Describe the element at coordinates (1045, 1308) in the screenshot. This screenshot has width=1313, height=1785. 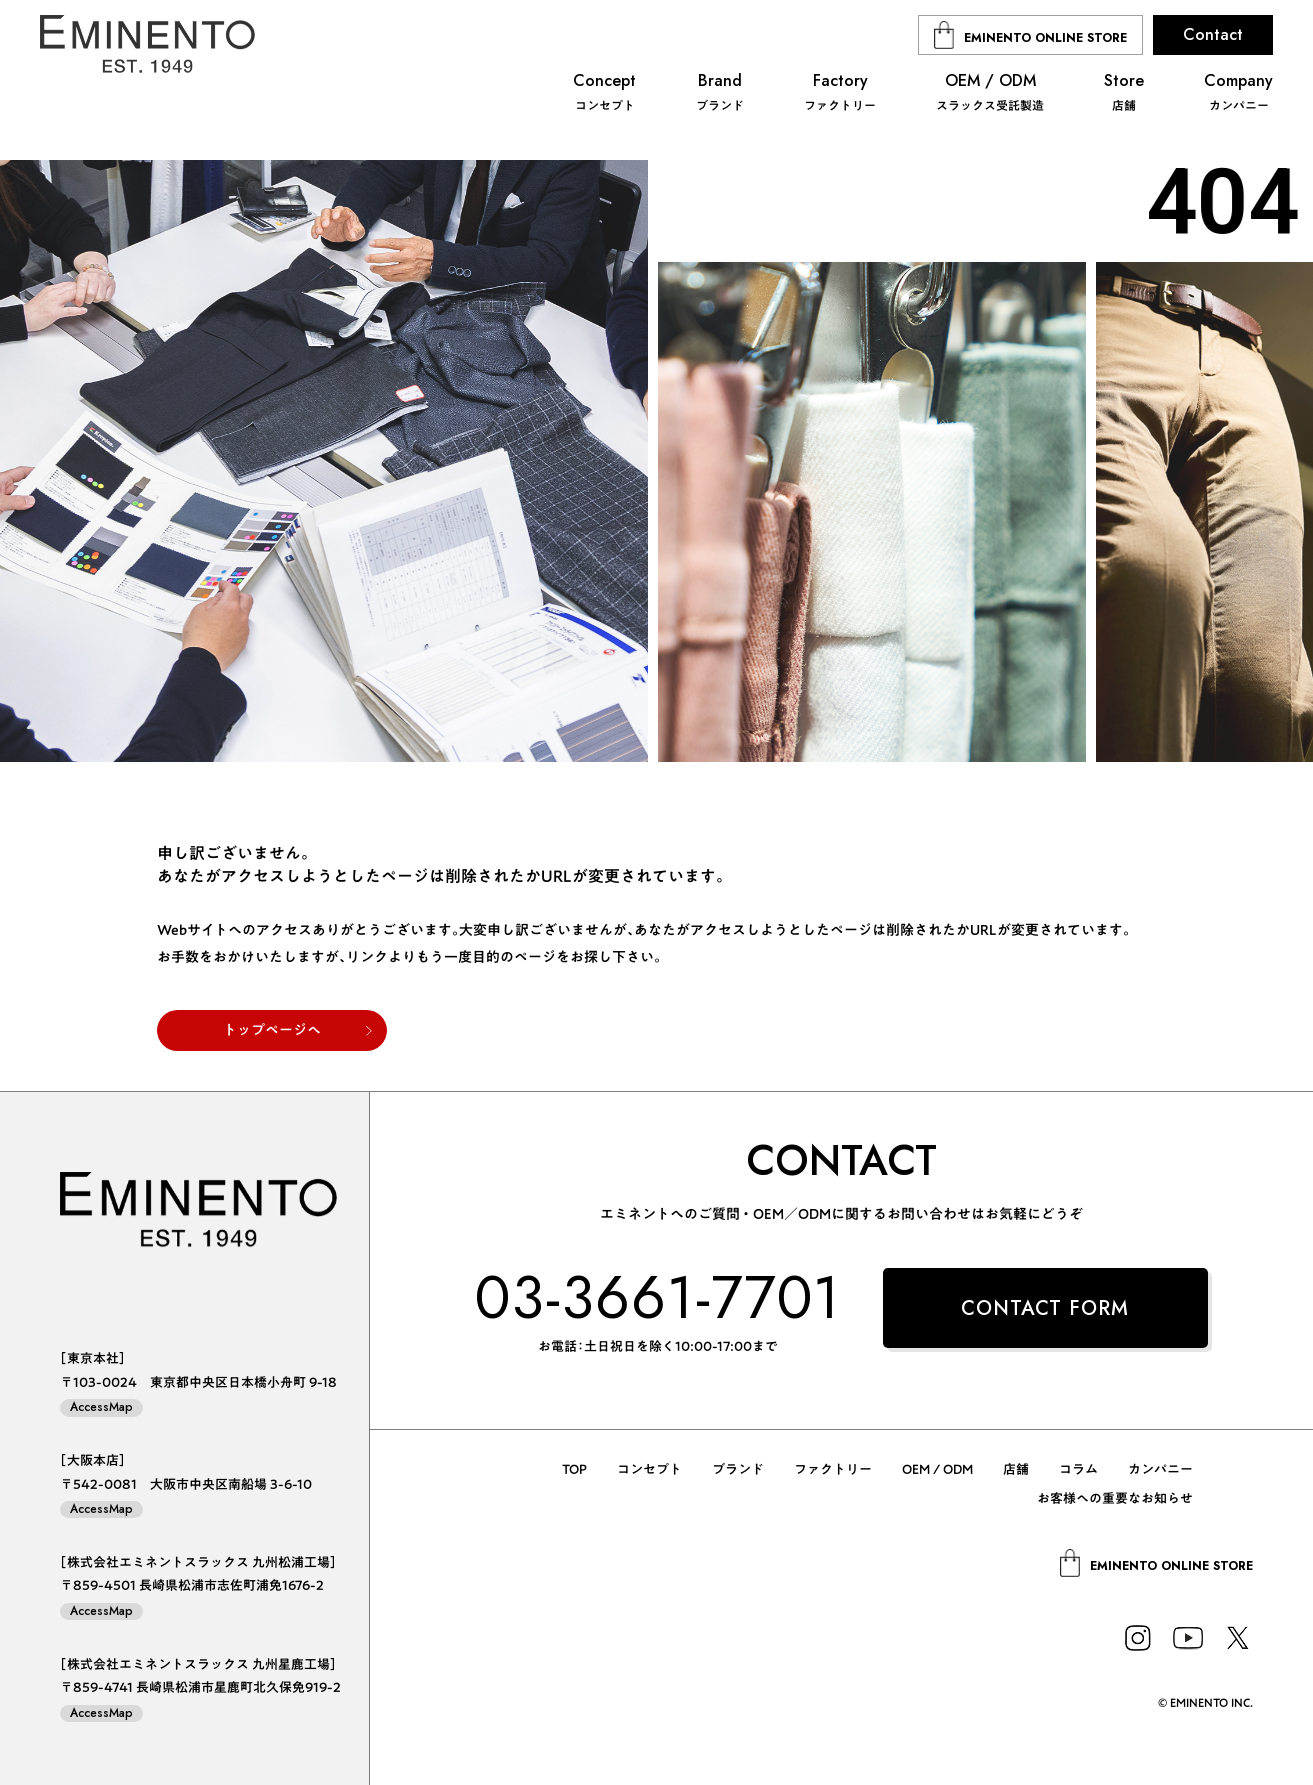
I see `CONTACT FORM` at that location.